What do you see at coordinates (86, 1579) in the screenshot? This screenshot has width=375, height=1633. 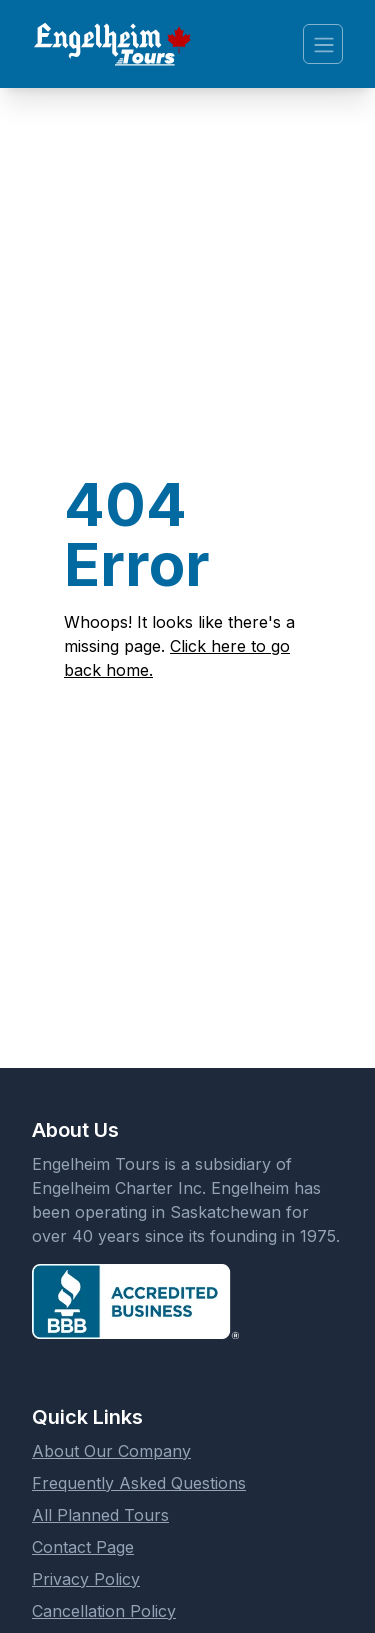 I see `Privacy Policy` at bounding box center [86, 1579].